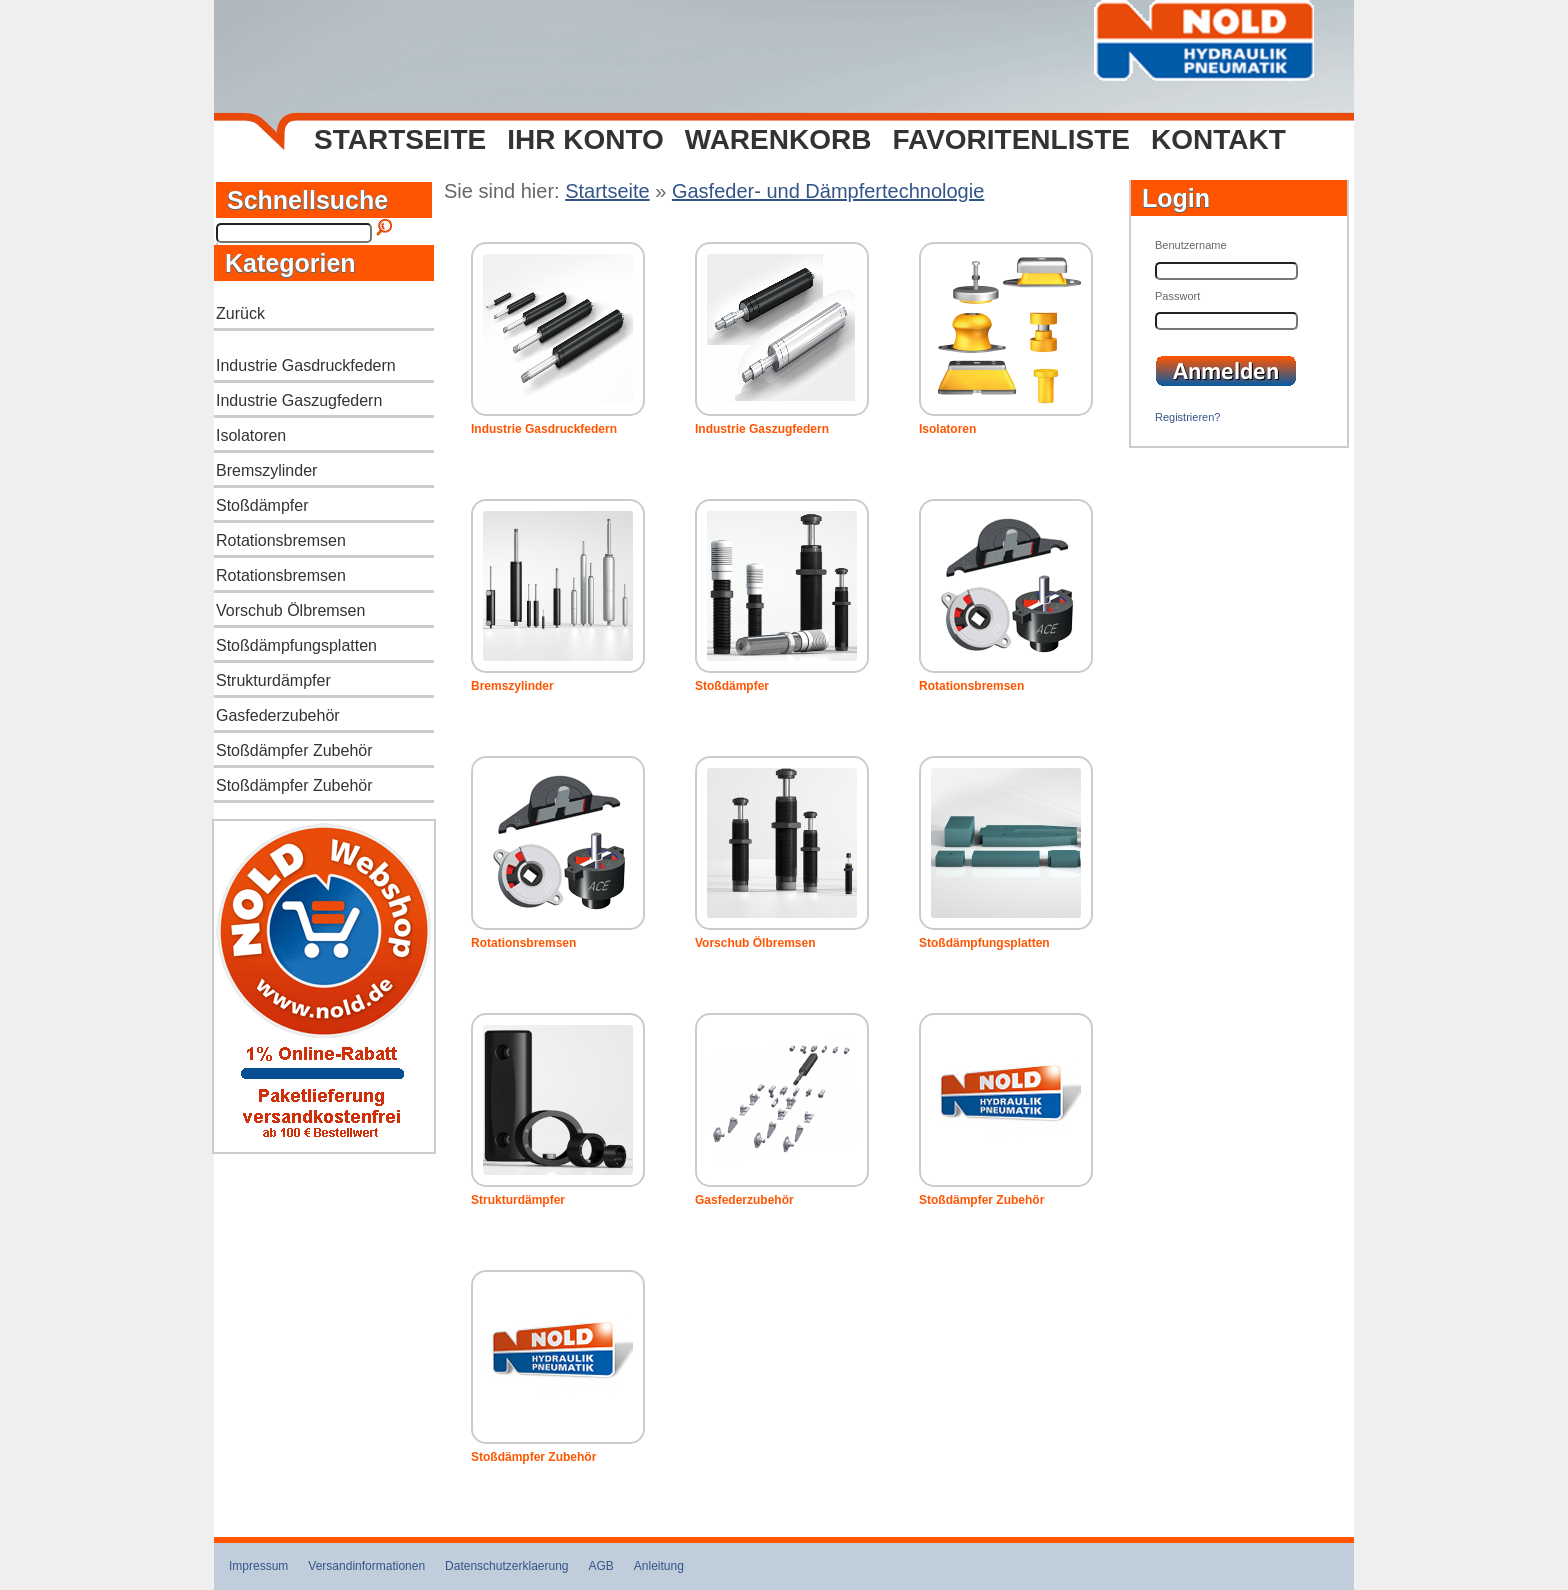 The height and width of the screenshot is (1590, 1568). Describe the element at coordinates (1187, 417) in the screenshot. I see `Registrieren?` at that location.